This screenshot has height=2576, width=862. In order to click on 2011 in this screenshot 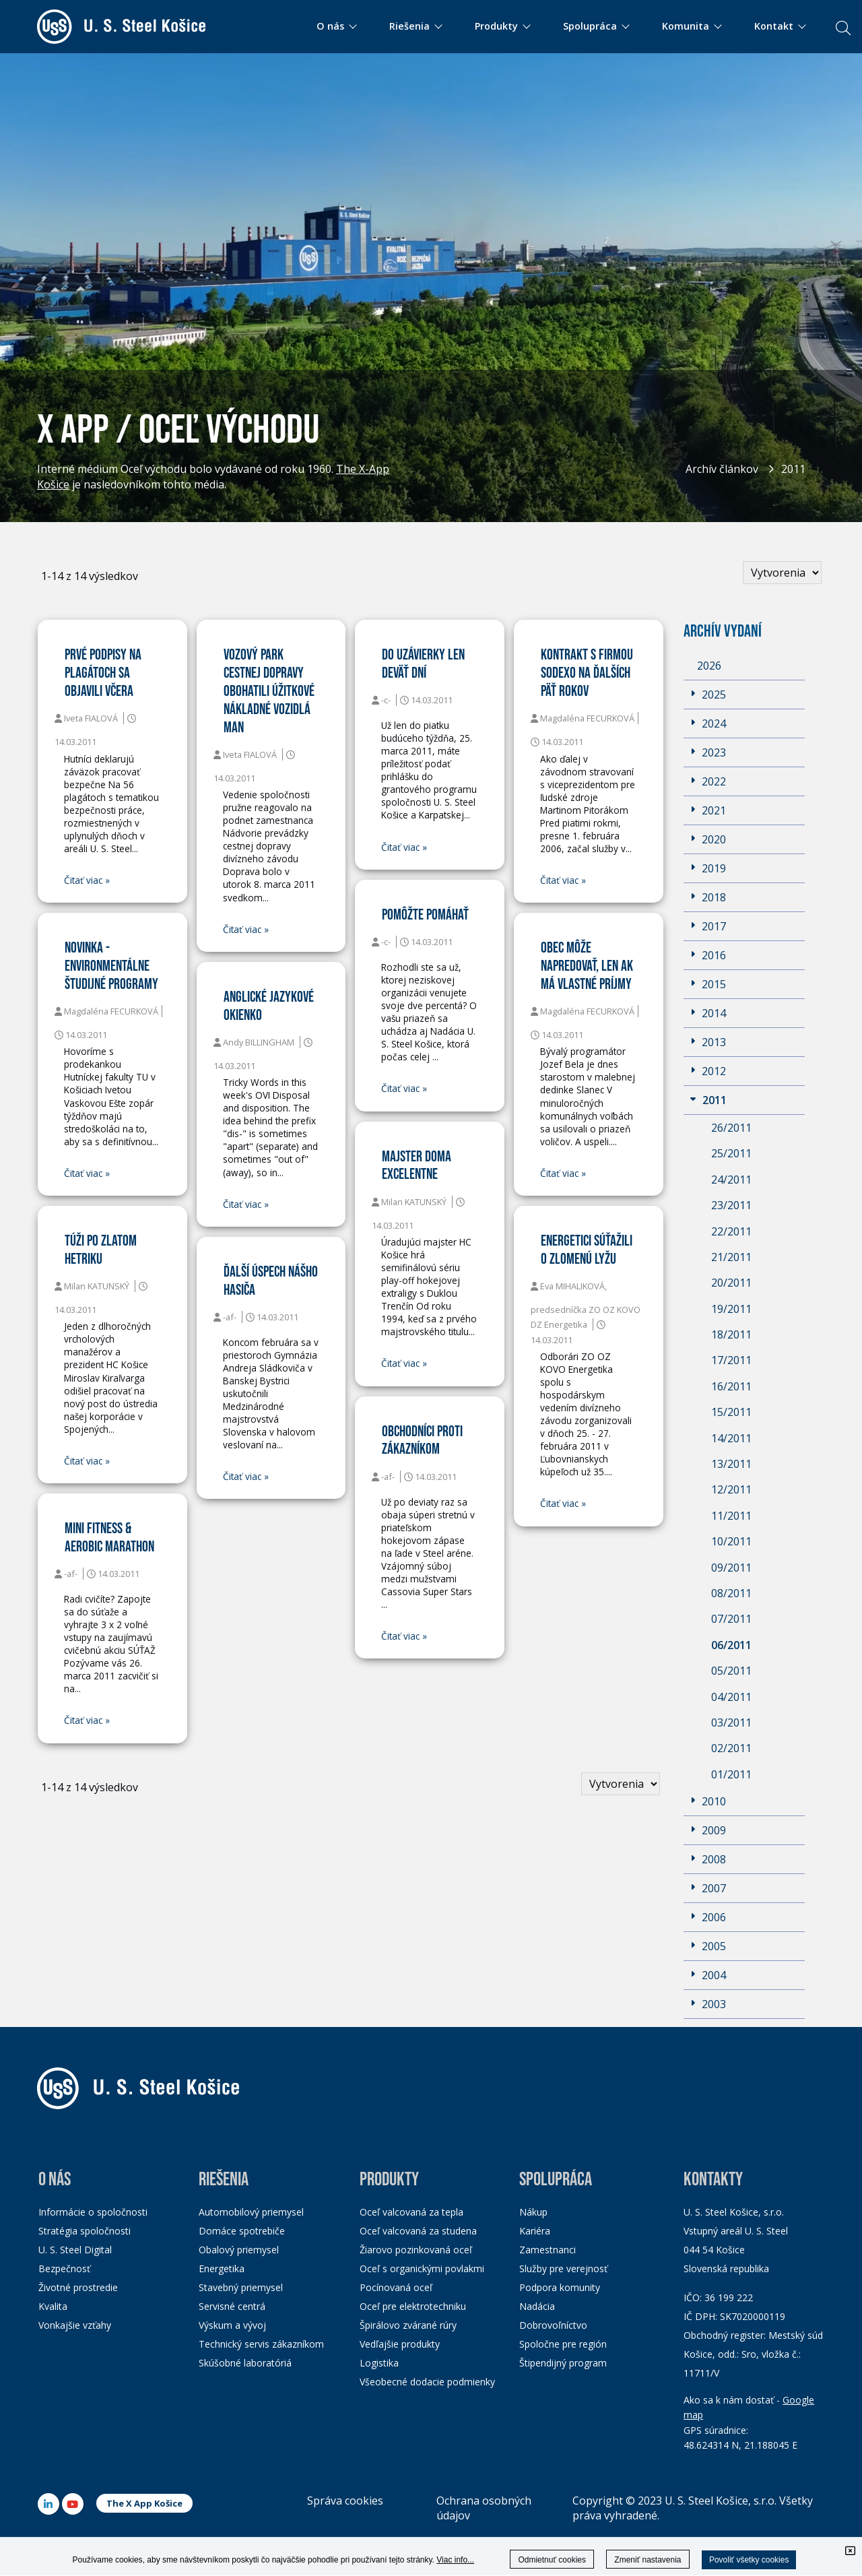, I will do `click(793, 468)`.